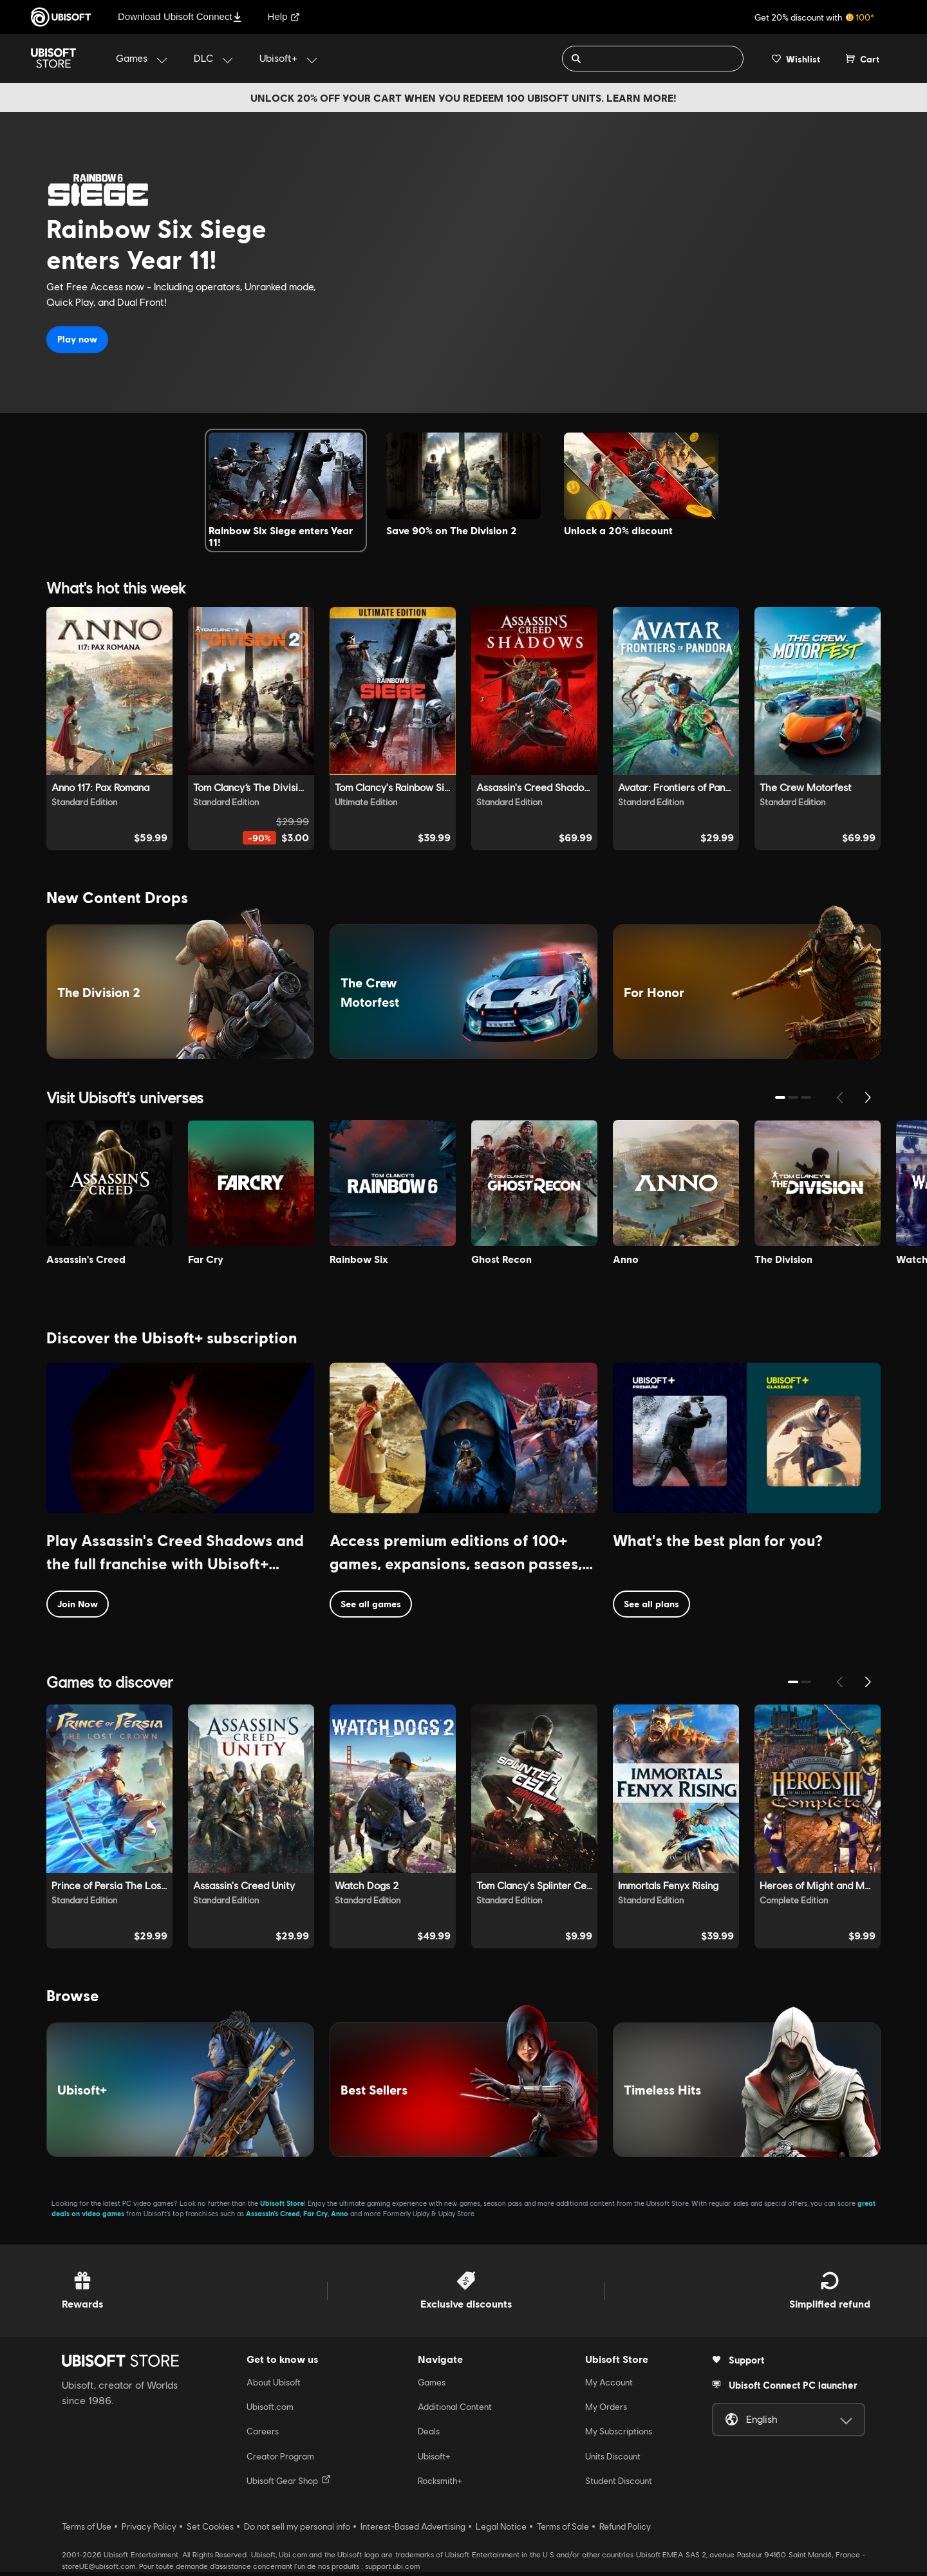  I want to click on My Account, so click(609, 2385).